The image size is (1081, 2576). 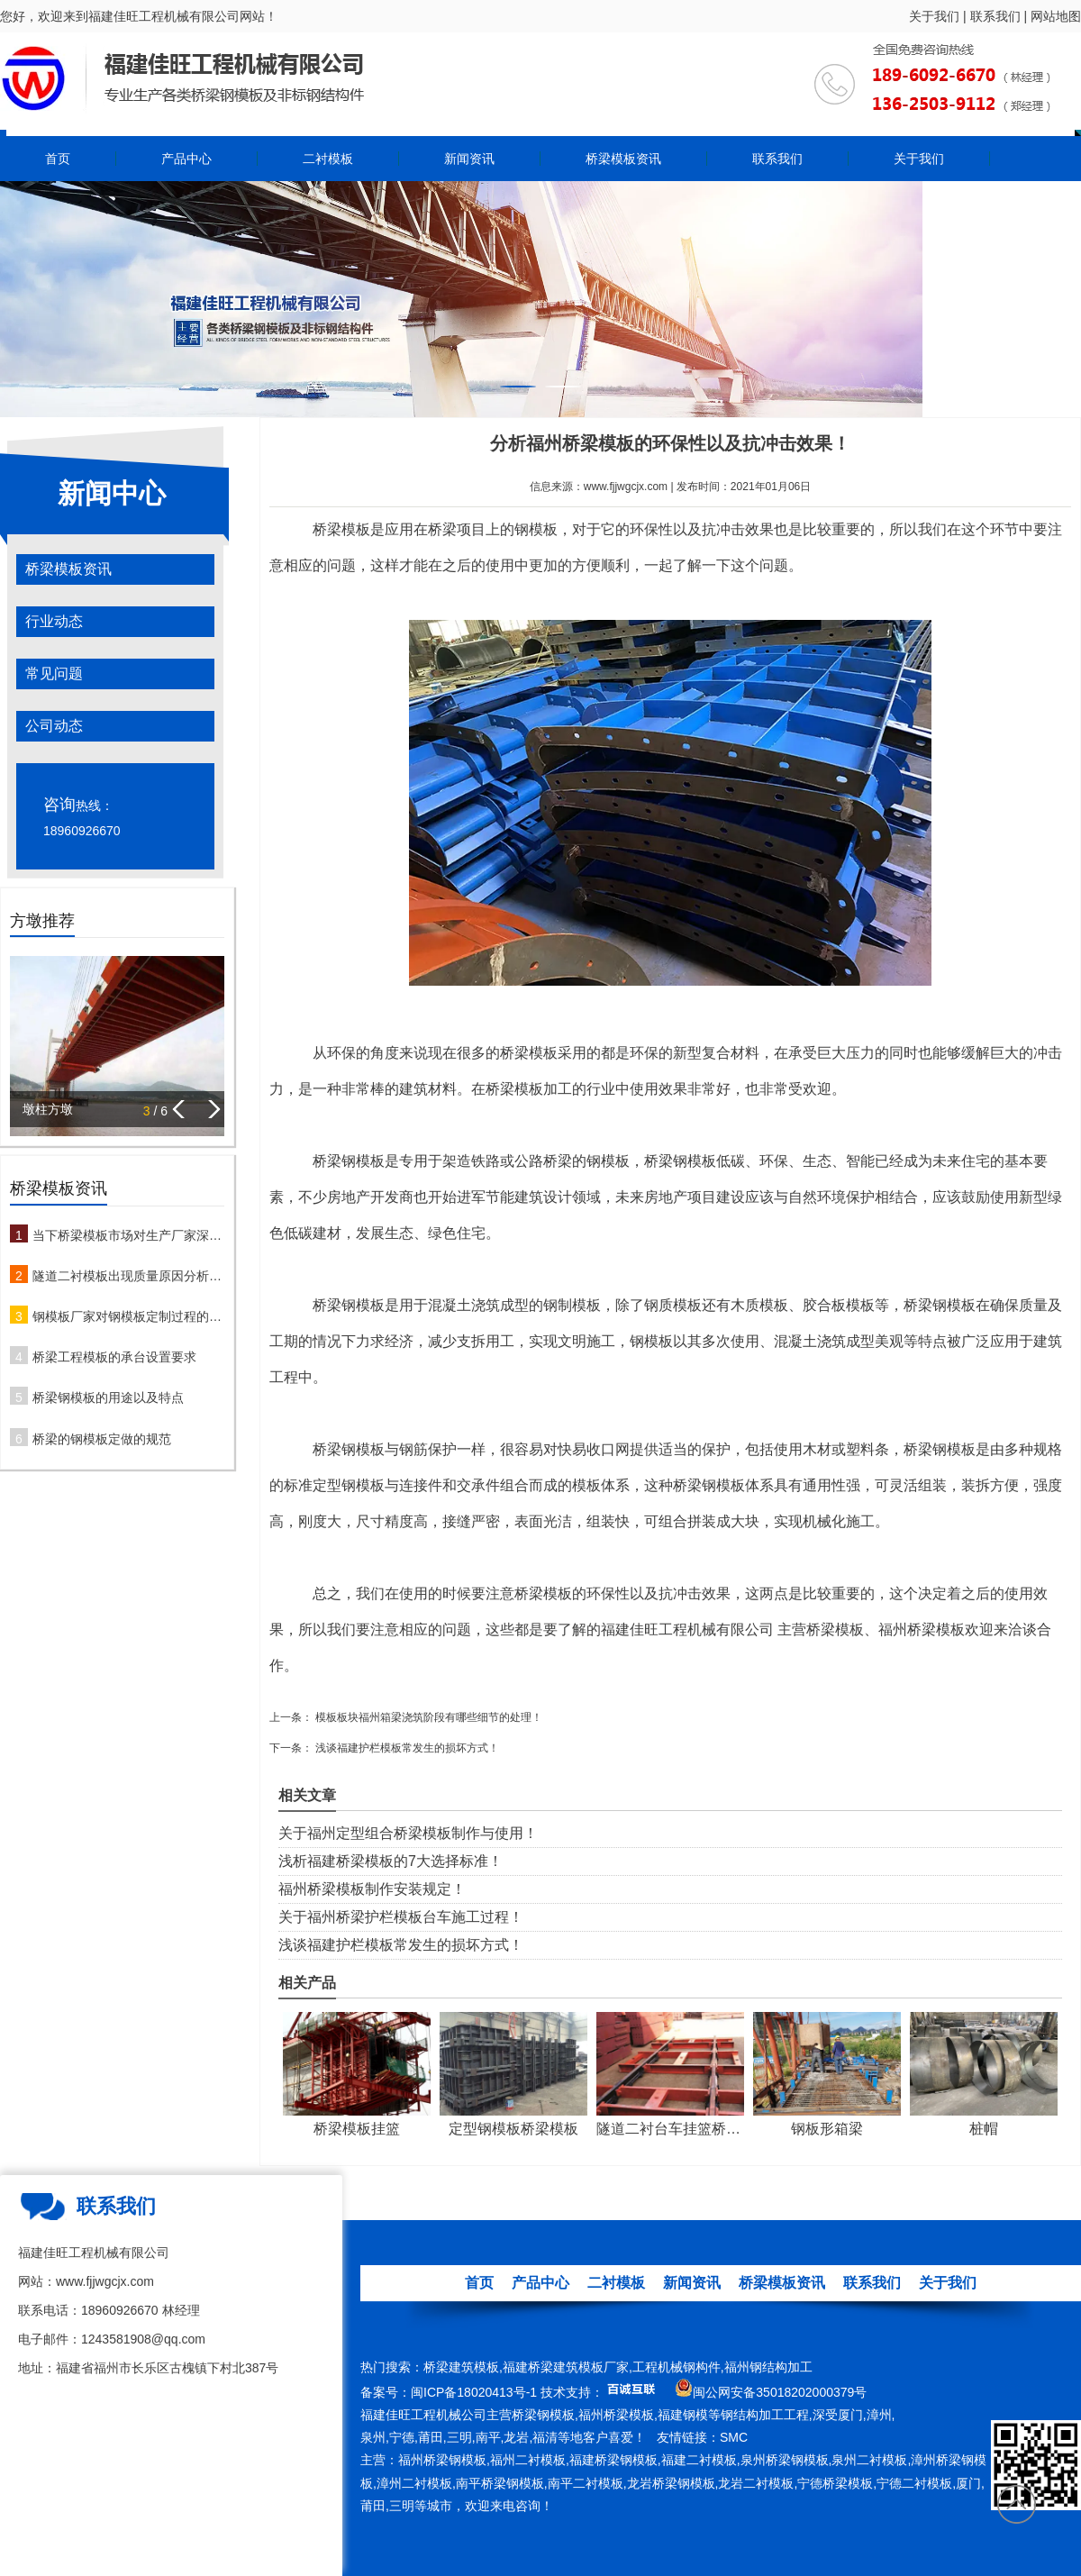 I want to click on 二衬模板, so click(x=328, y=158).